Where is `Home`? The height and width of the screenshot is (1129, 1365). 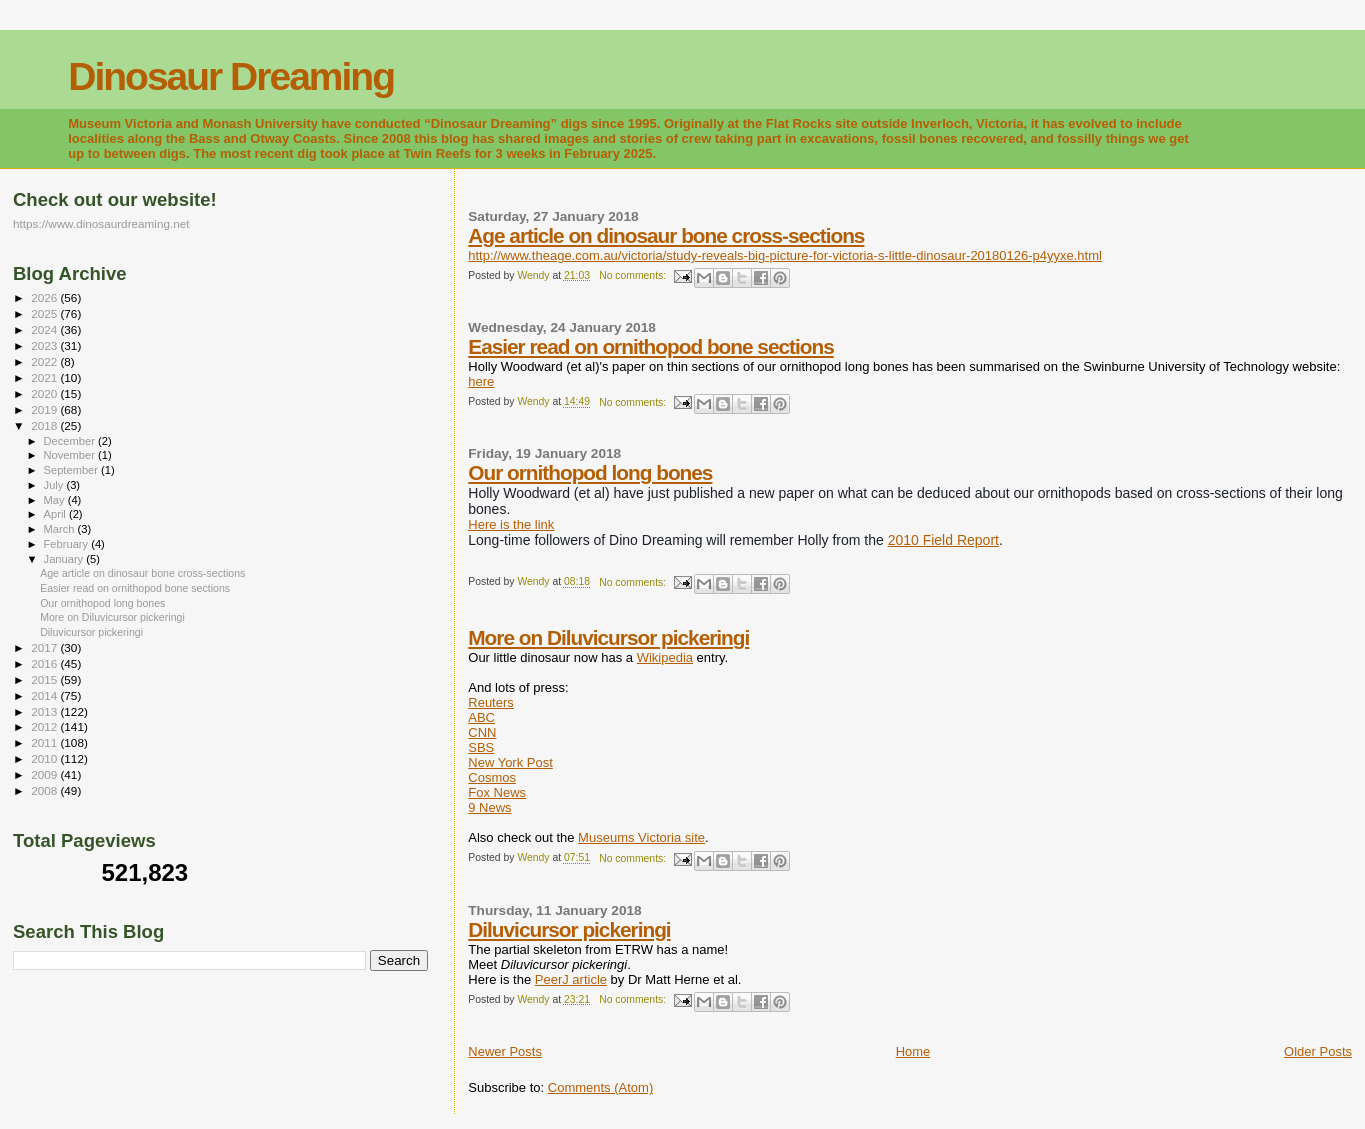 Home is located at coordinates (913, 1051).